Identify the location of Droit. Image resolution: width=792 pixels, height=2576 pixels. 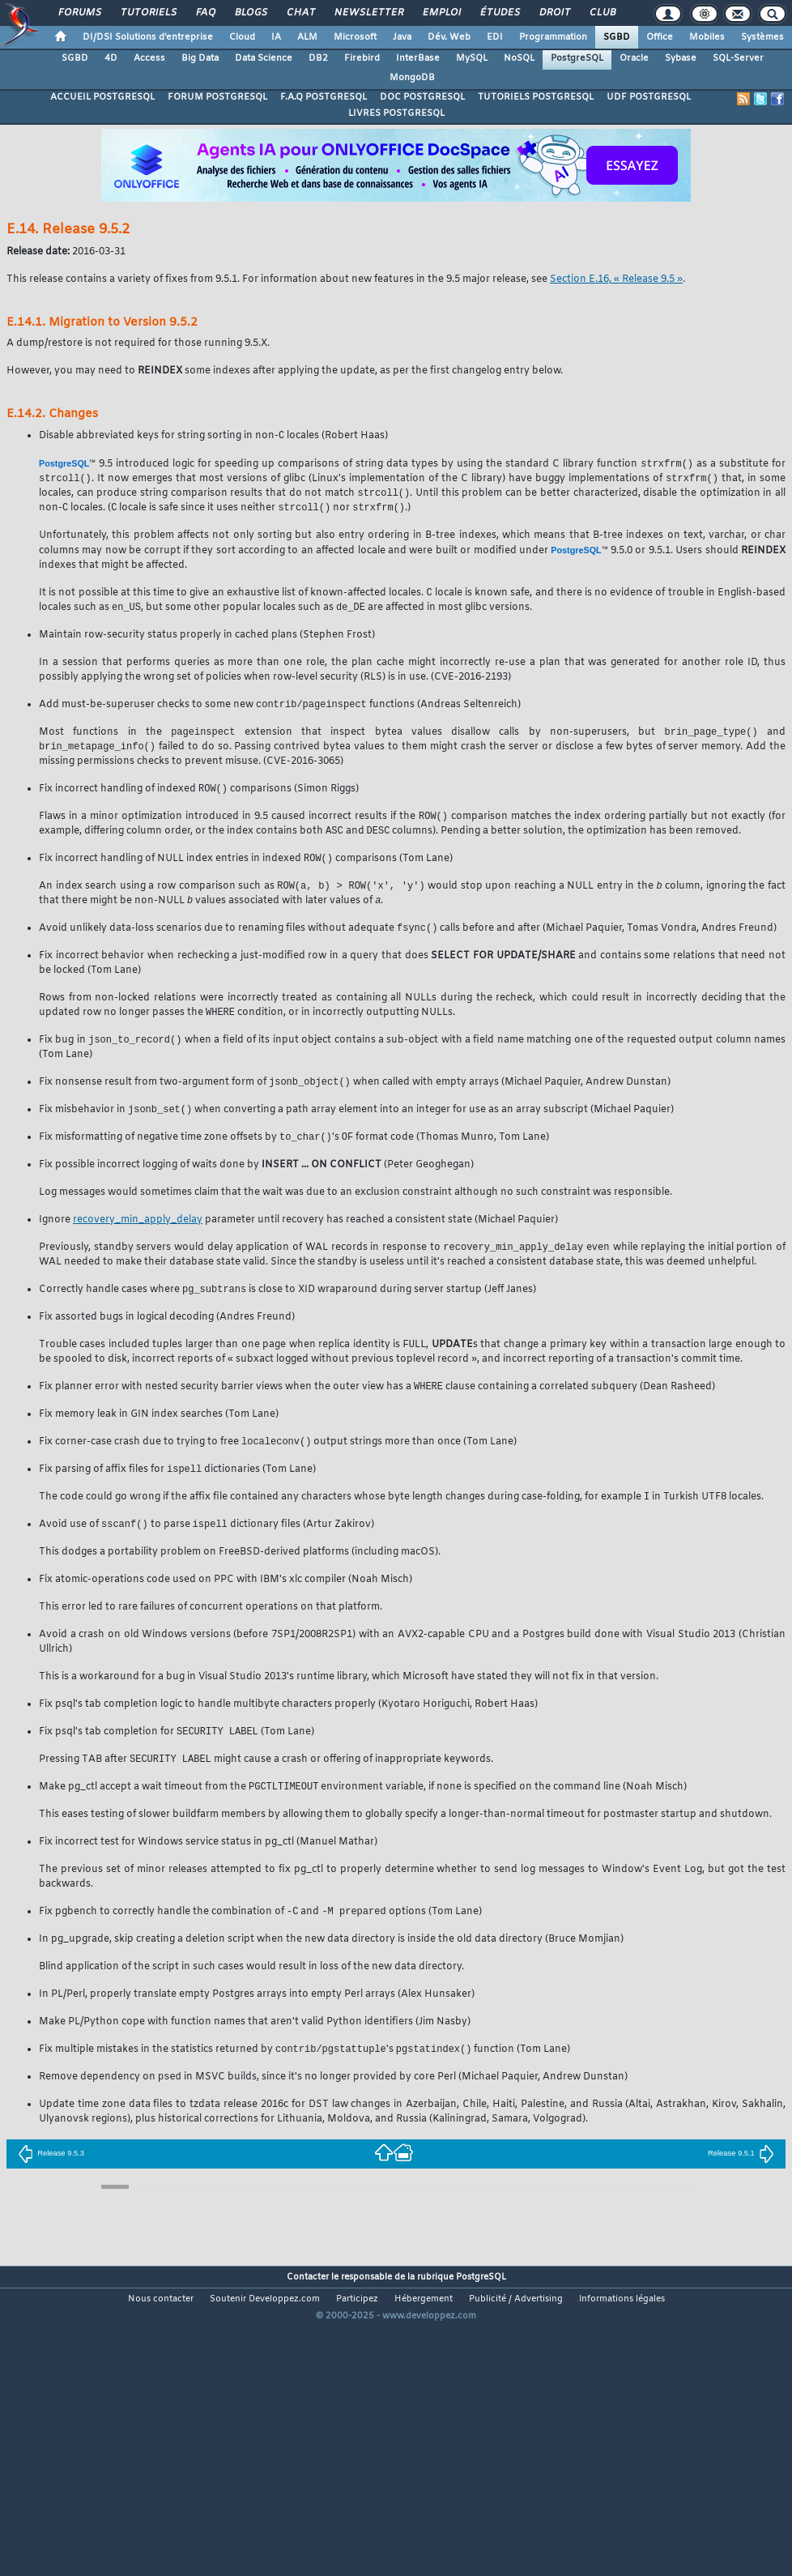
(554, 12).